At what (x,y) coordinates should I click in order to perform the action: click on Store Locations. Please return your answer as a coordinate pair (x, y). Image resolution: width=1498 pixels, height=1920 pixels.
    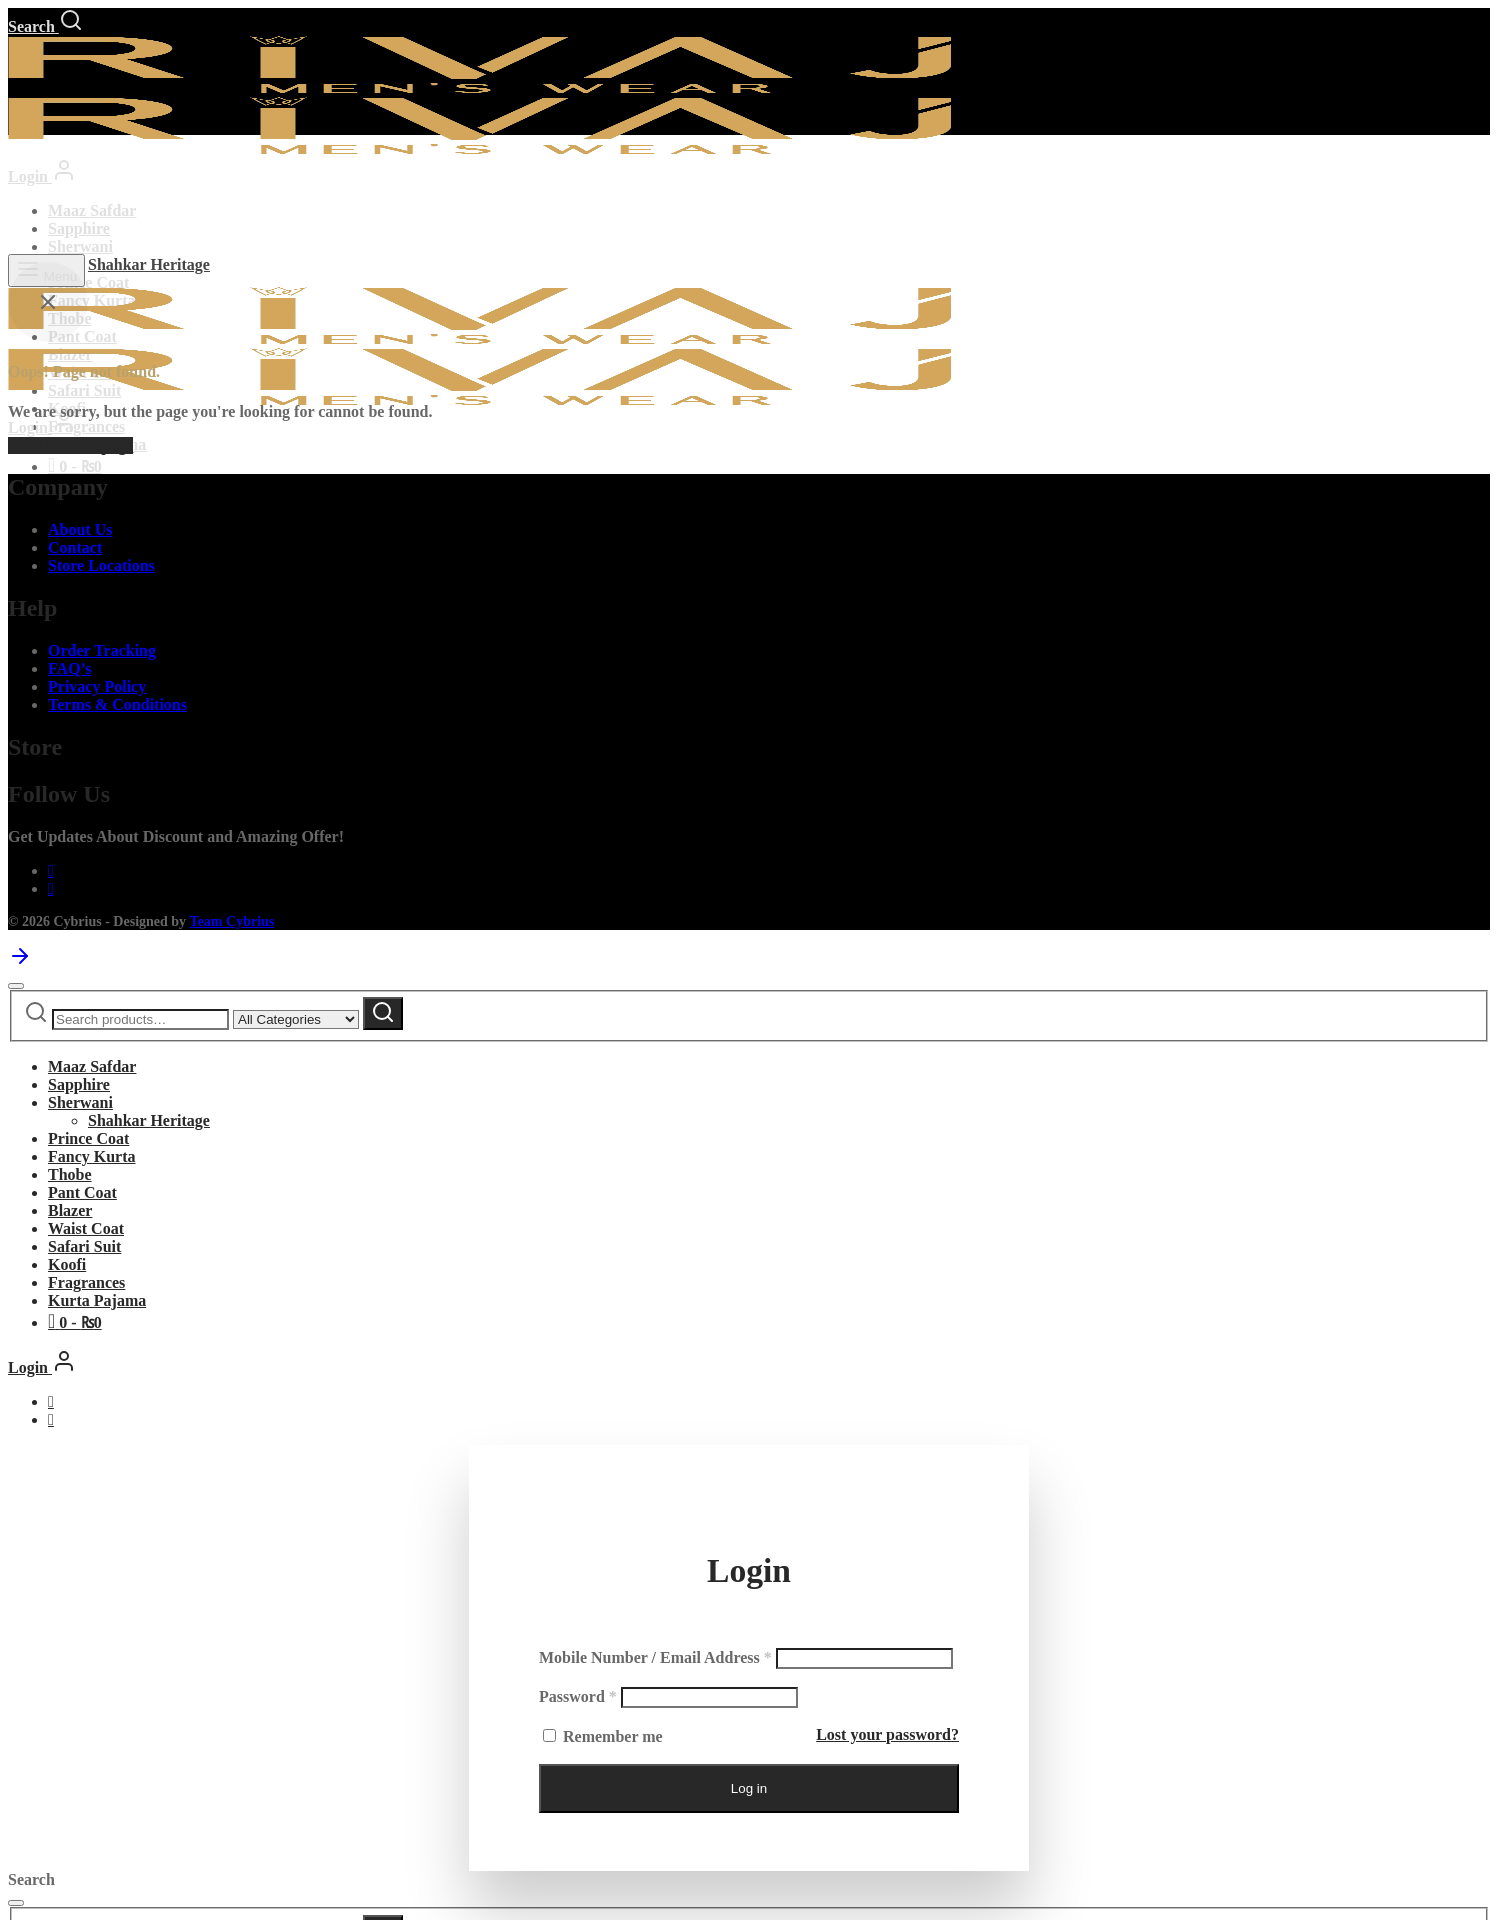
    Looking at the image, I should click on (101, 565).